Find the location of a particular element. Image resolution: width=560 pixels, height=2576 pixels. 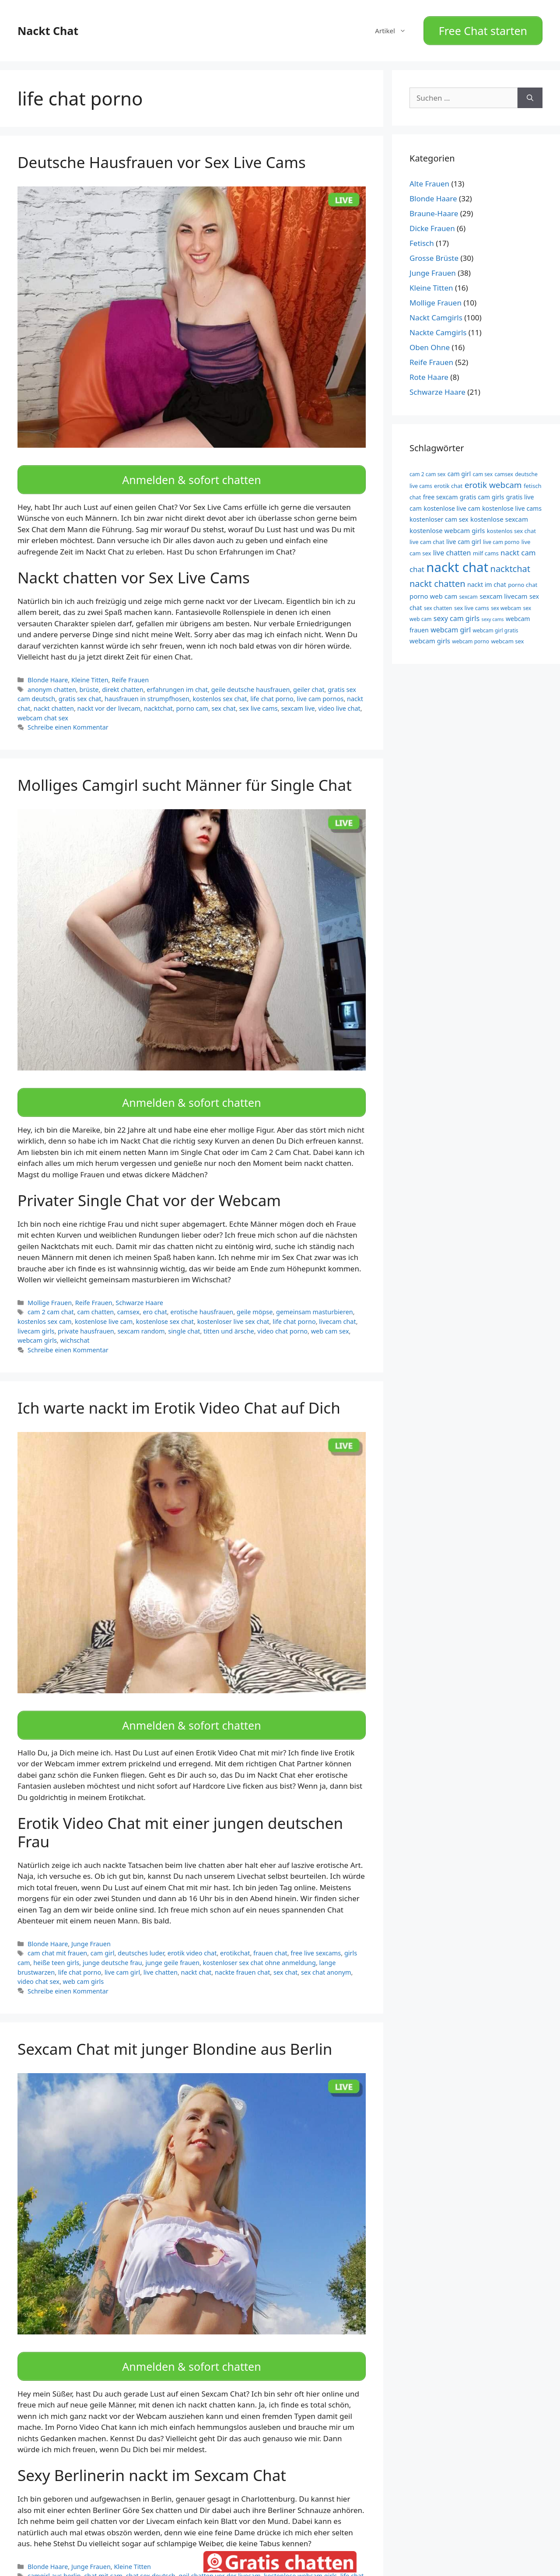

porno cam is located at coordinates (192, 698).